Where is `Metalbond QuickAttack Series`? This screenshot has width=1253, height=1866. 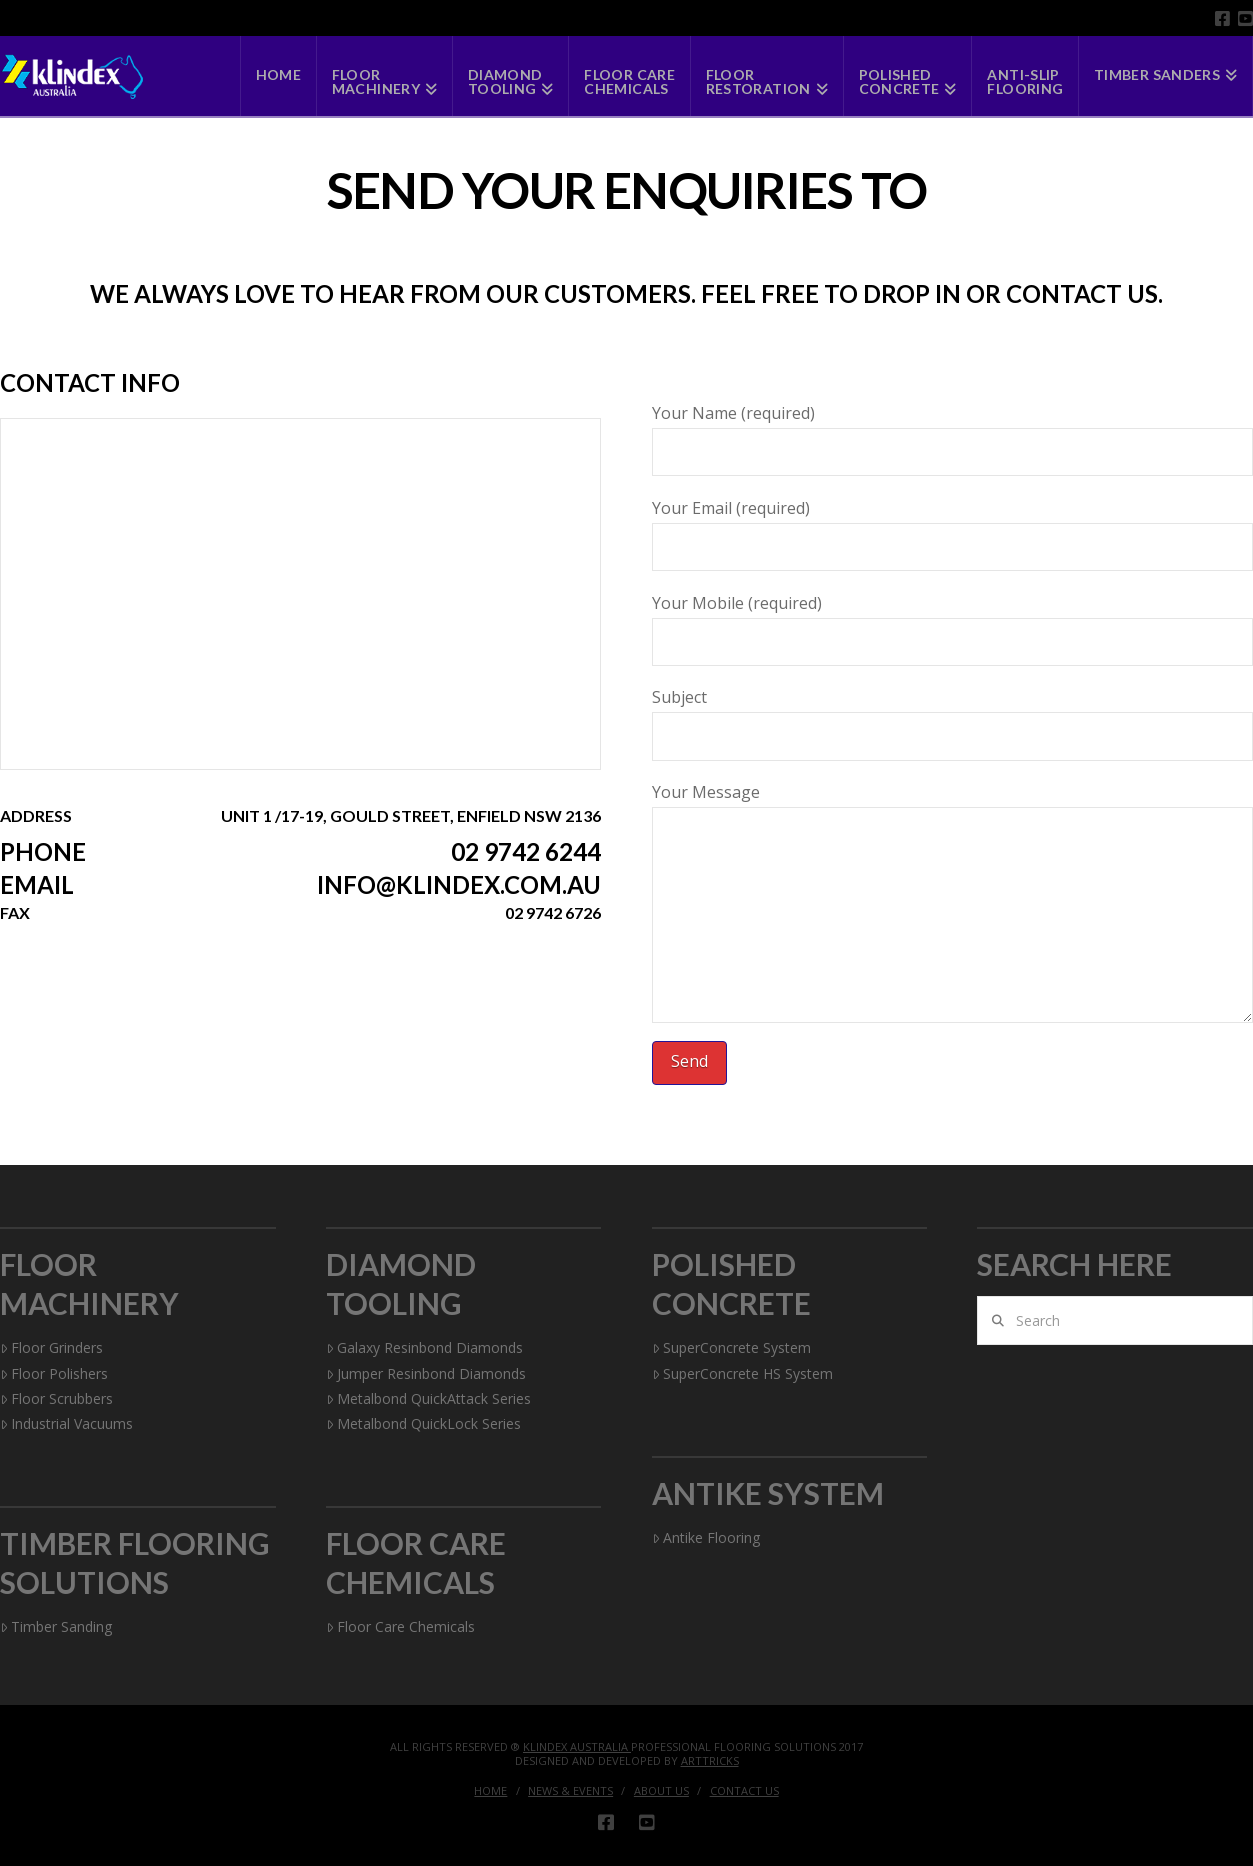 Metalbond QuickAttack Series is located at coordinates (428, 1398).